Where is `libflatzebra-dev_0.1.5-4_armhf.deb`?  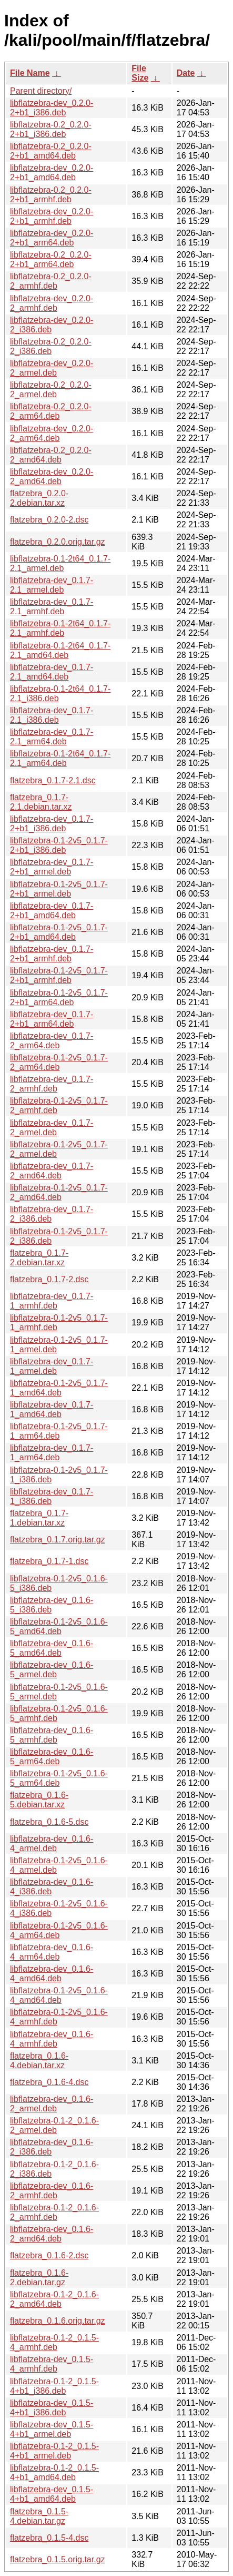 libflatzebra-dev_0.1.5-4_armhf.deb is located at coordinates (51, 2364).